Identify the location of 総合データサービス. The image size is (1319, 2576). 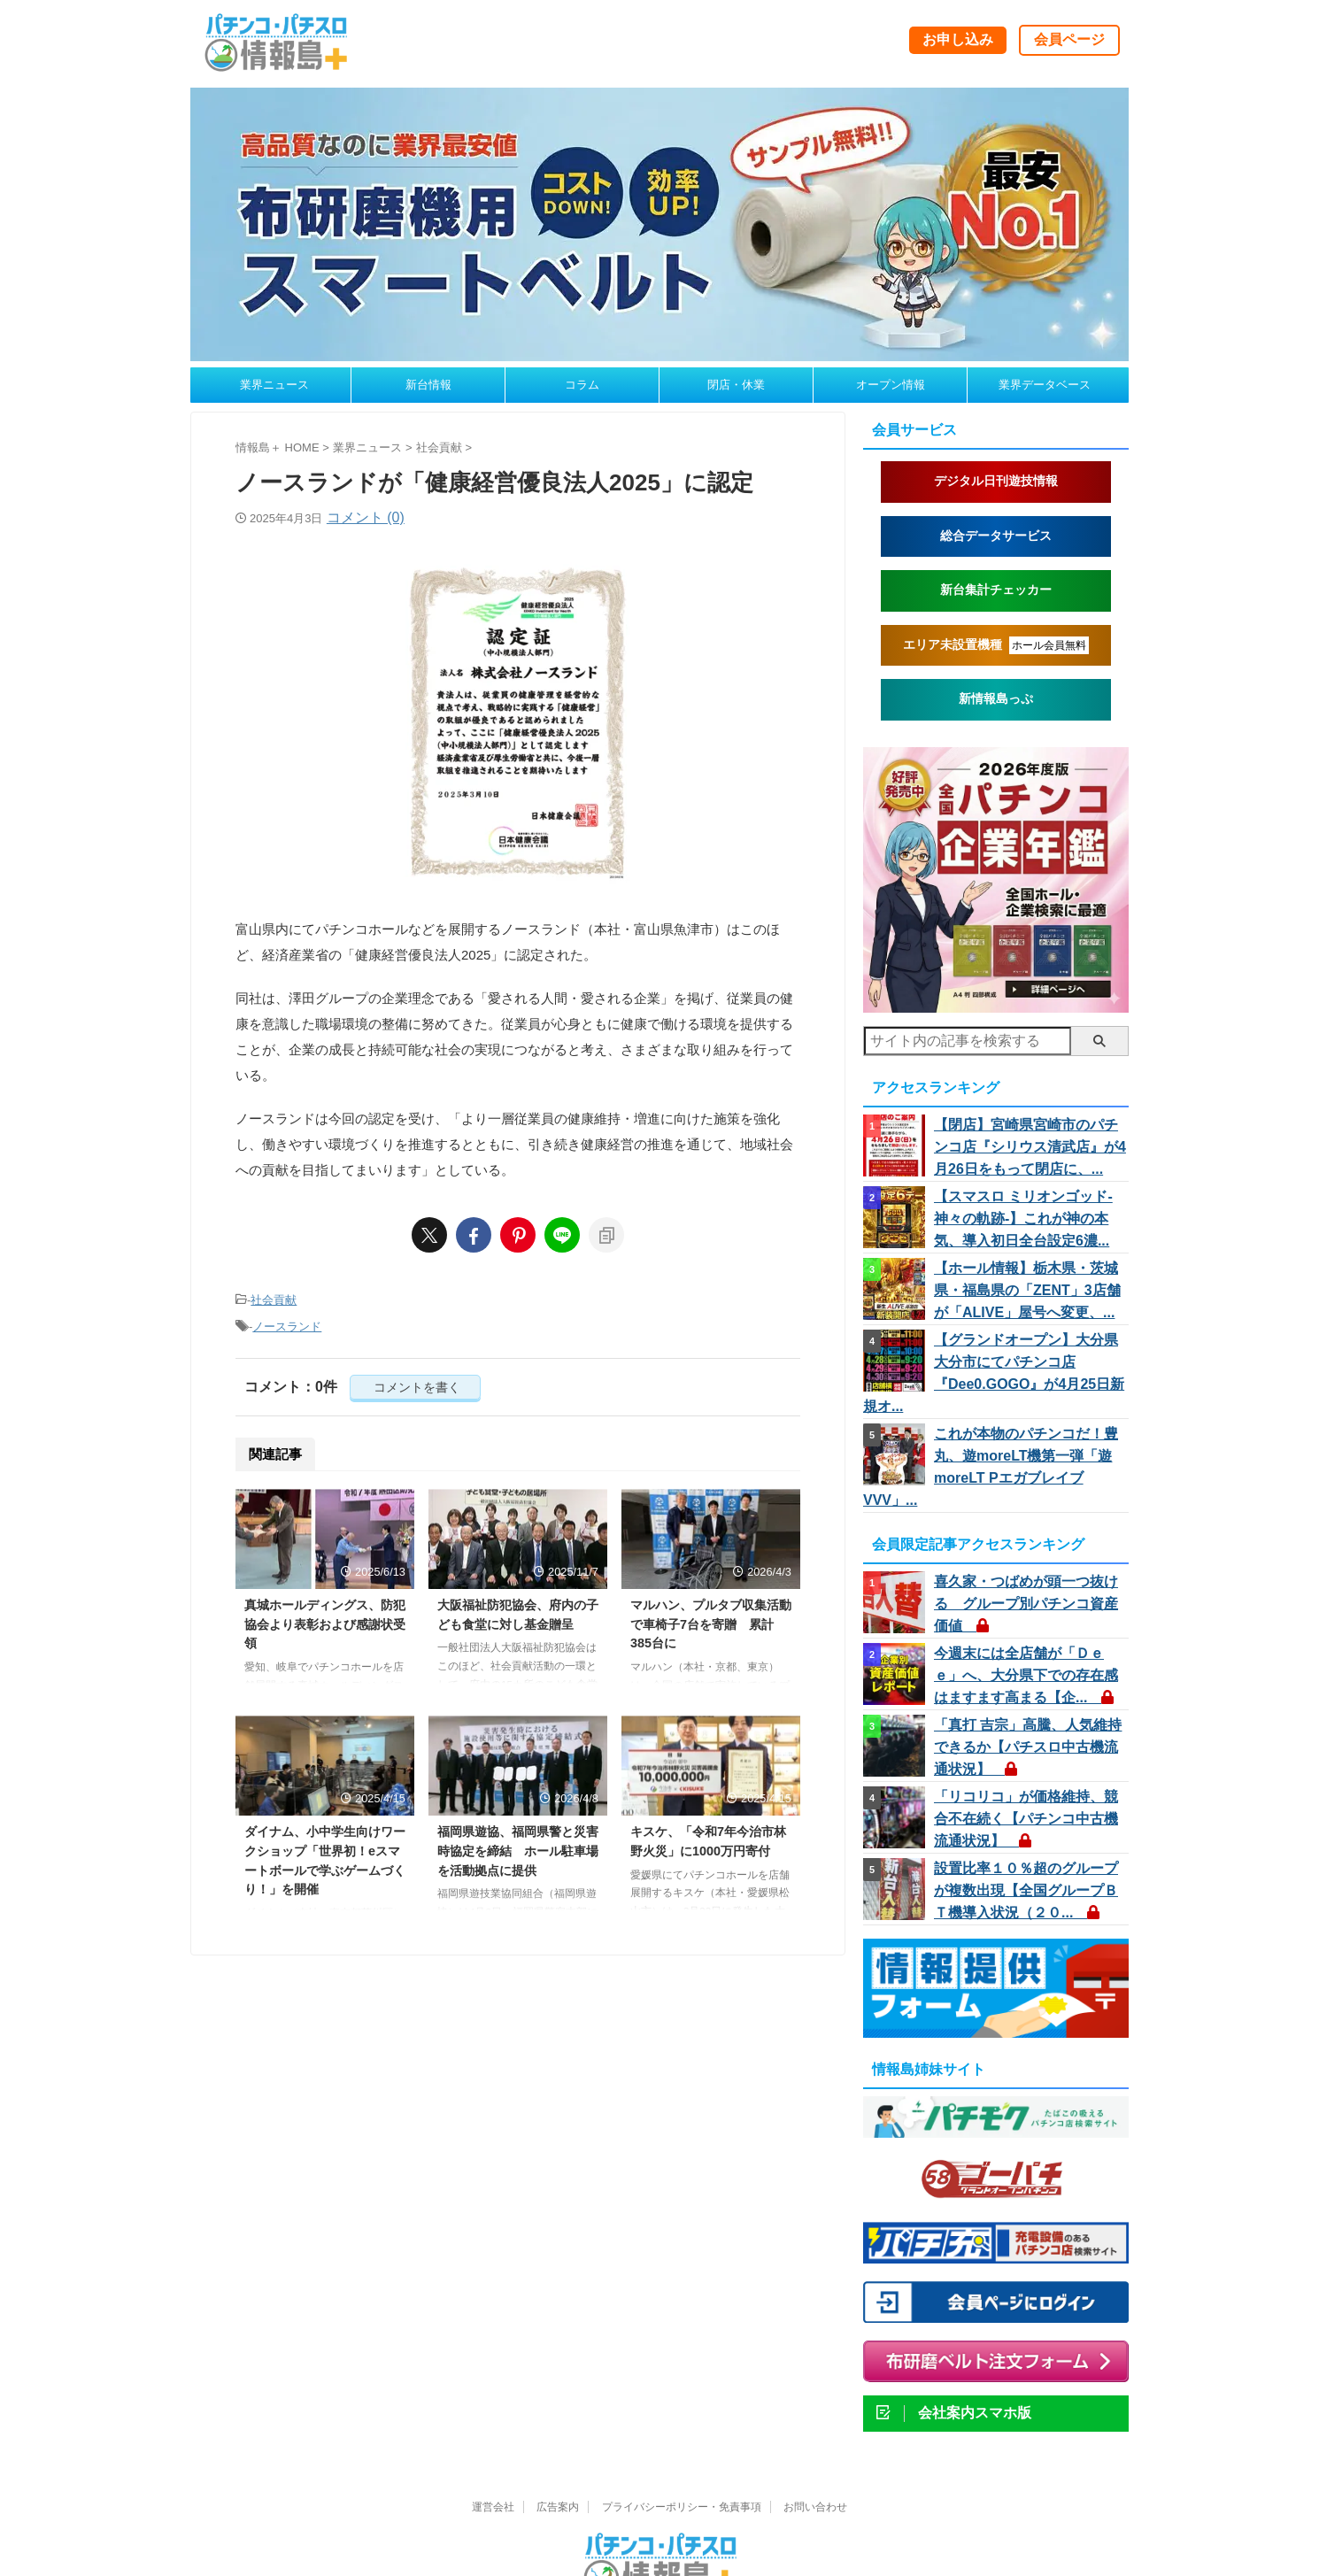
(996, 536).